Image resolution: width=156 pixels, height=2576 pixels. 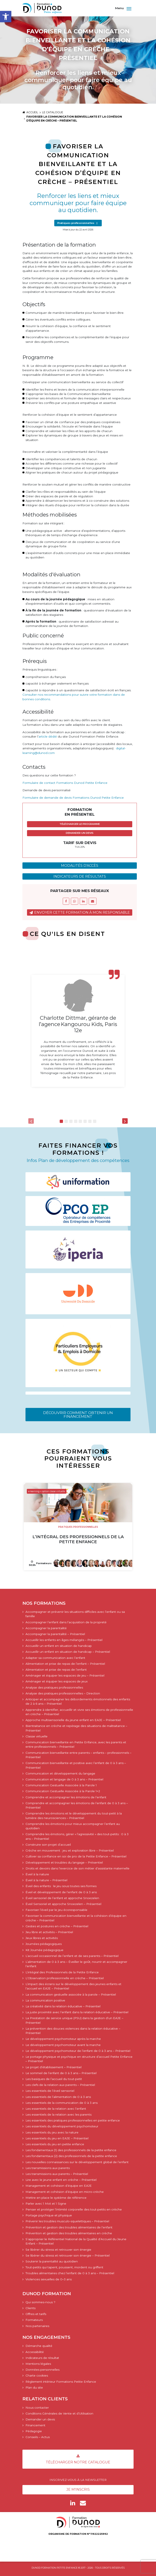 I want to click on [button], so click(x=5, y=16).